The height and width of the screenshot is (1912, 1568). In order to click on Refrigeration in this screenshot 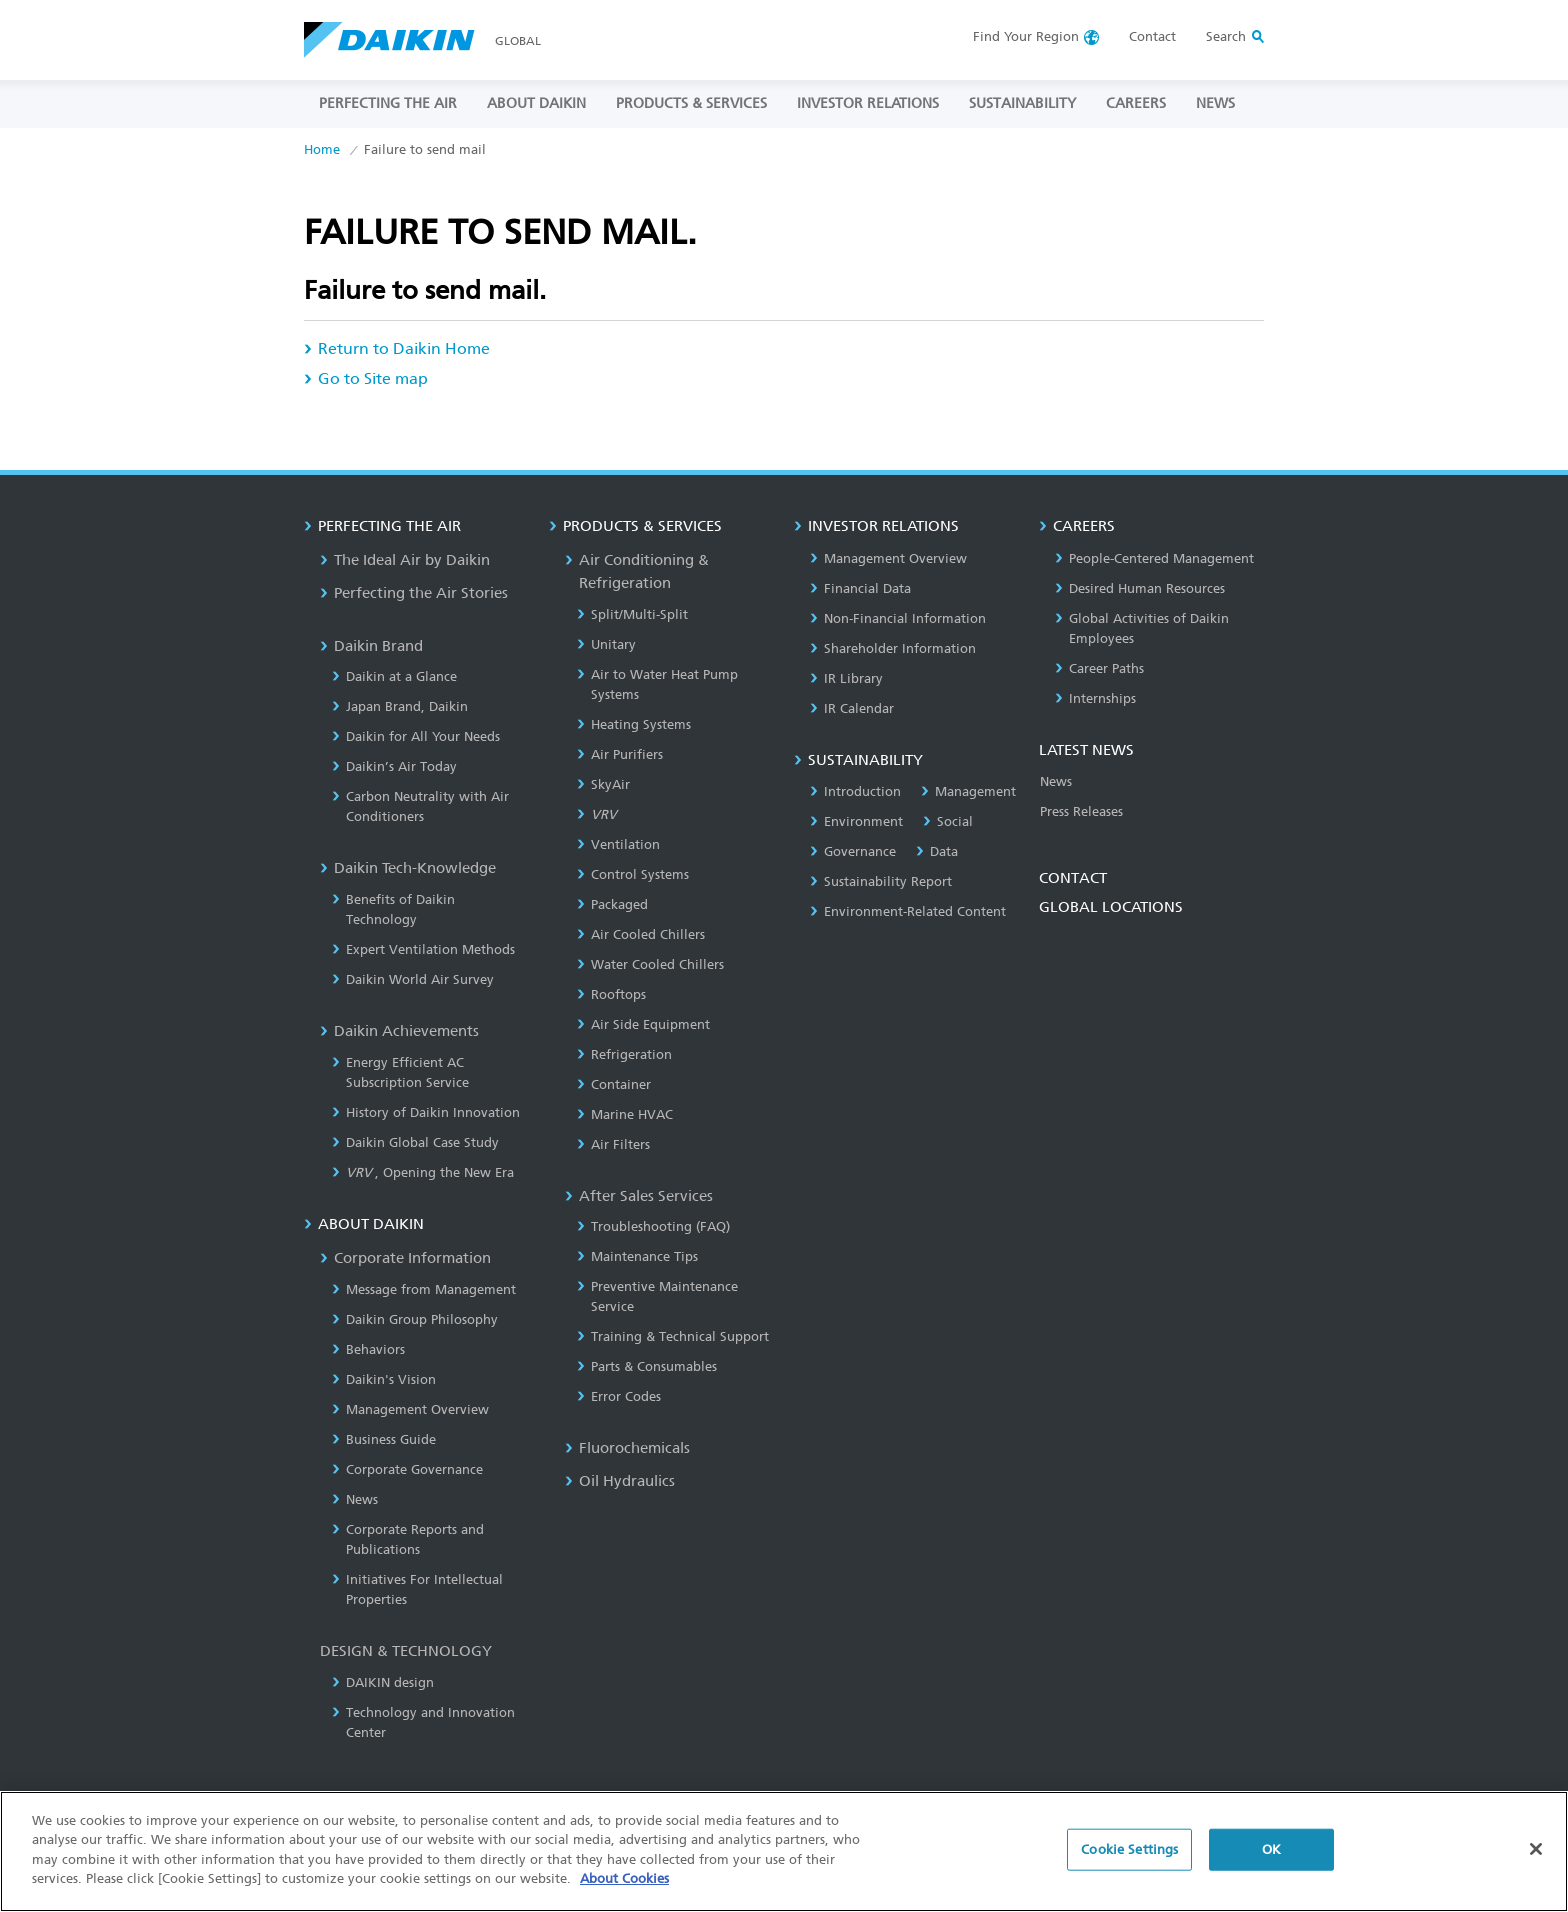, I will do `click(624, 1054)`.